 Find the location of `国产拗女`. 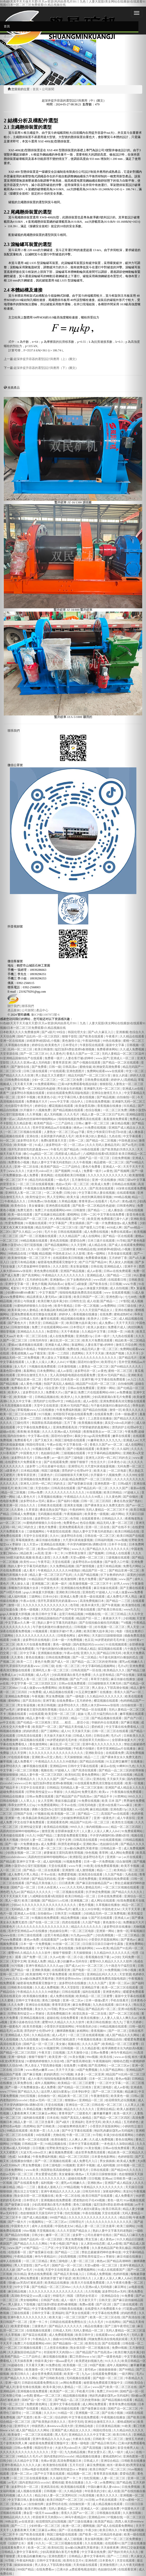

国产拗女 is located at coordinates (72, 2243).